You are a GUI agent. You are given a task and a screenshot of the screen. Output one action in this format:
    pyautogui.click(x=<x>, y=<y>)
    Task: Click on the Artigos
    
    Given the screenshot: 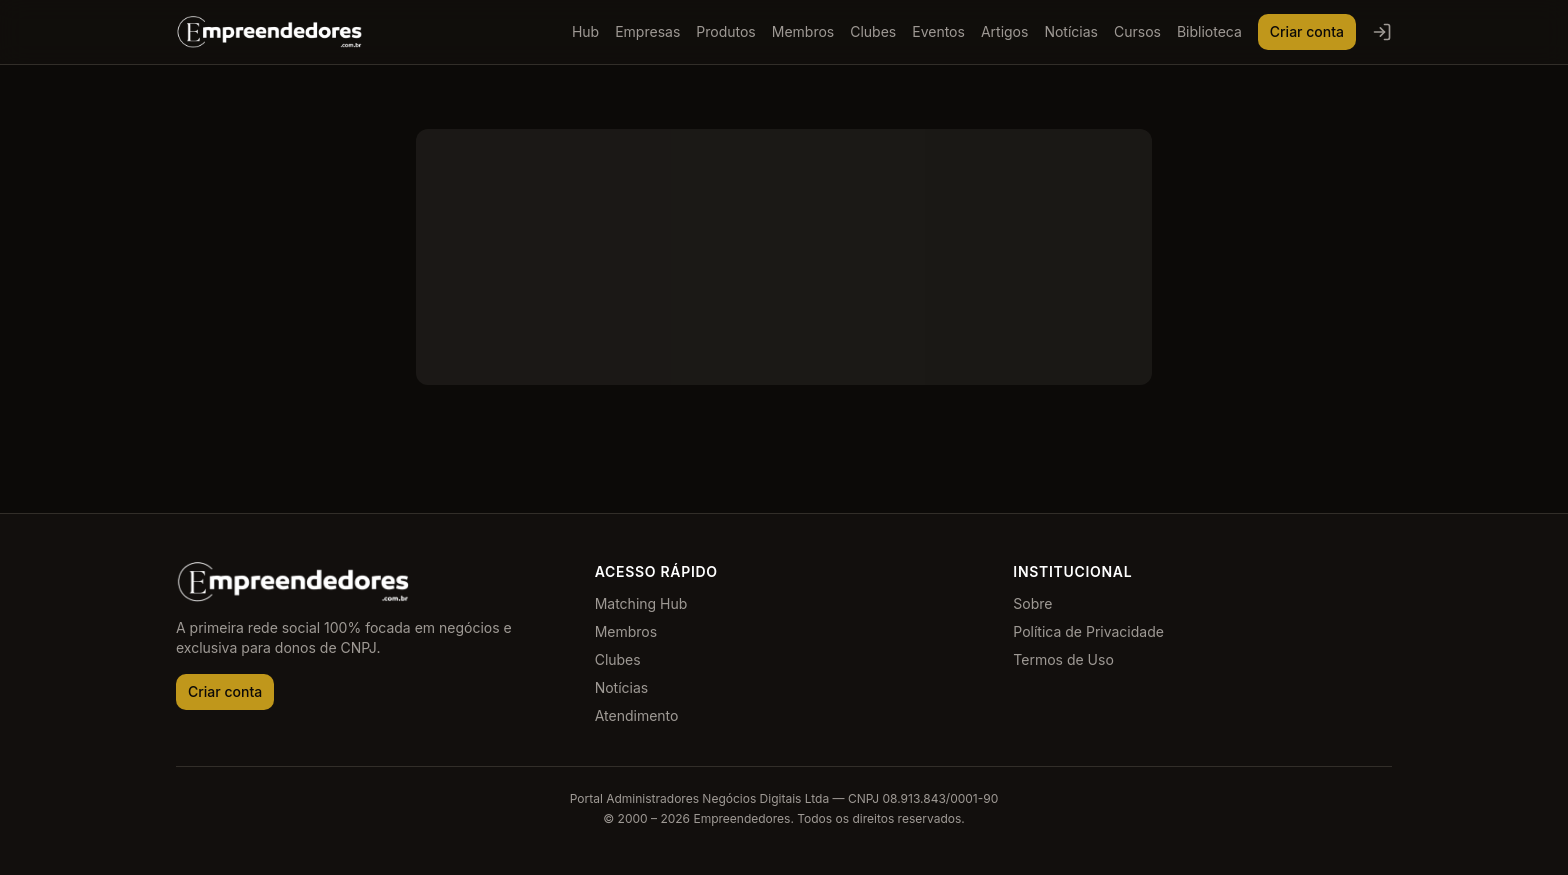 What is the action you would take?
    pyautogui.click(x=1005, y=31)
    